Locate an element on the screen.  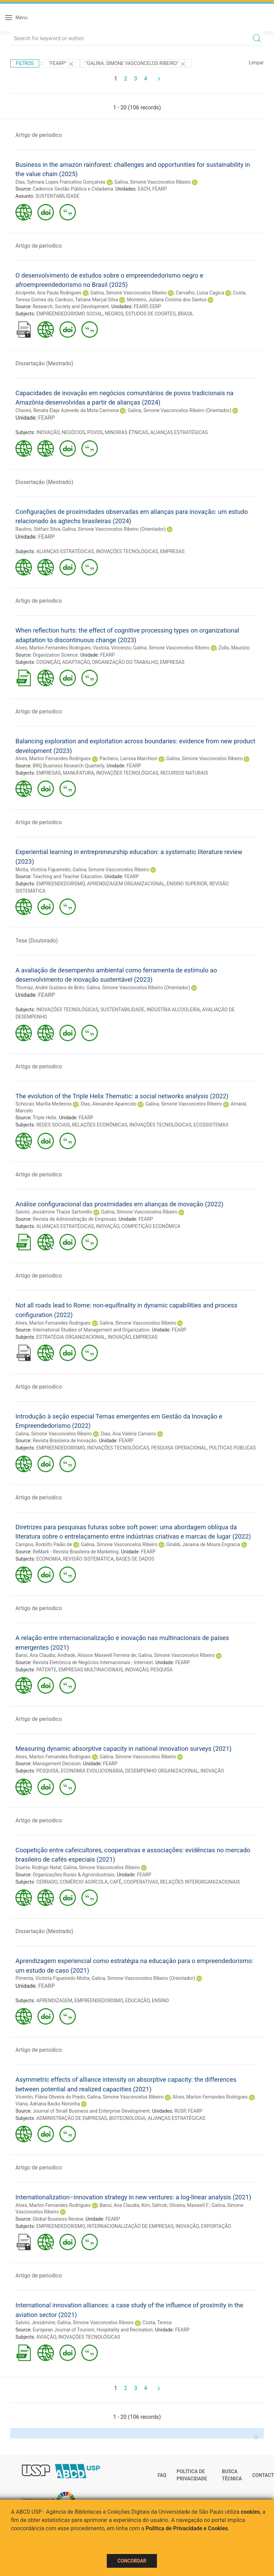
ECONOMIA EVOLUCIONÁRIA is located at coordinates (92, 1771).